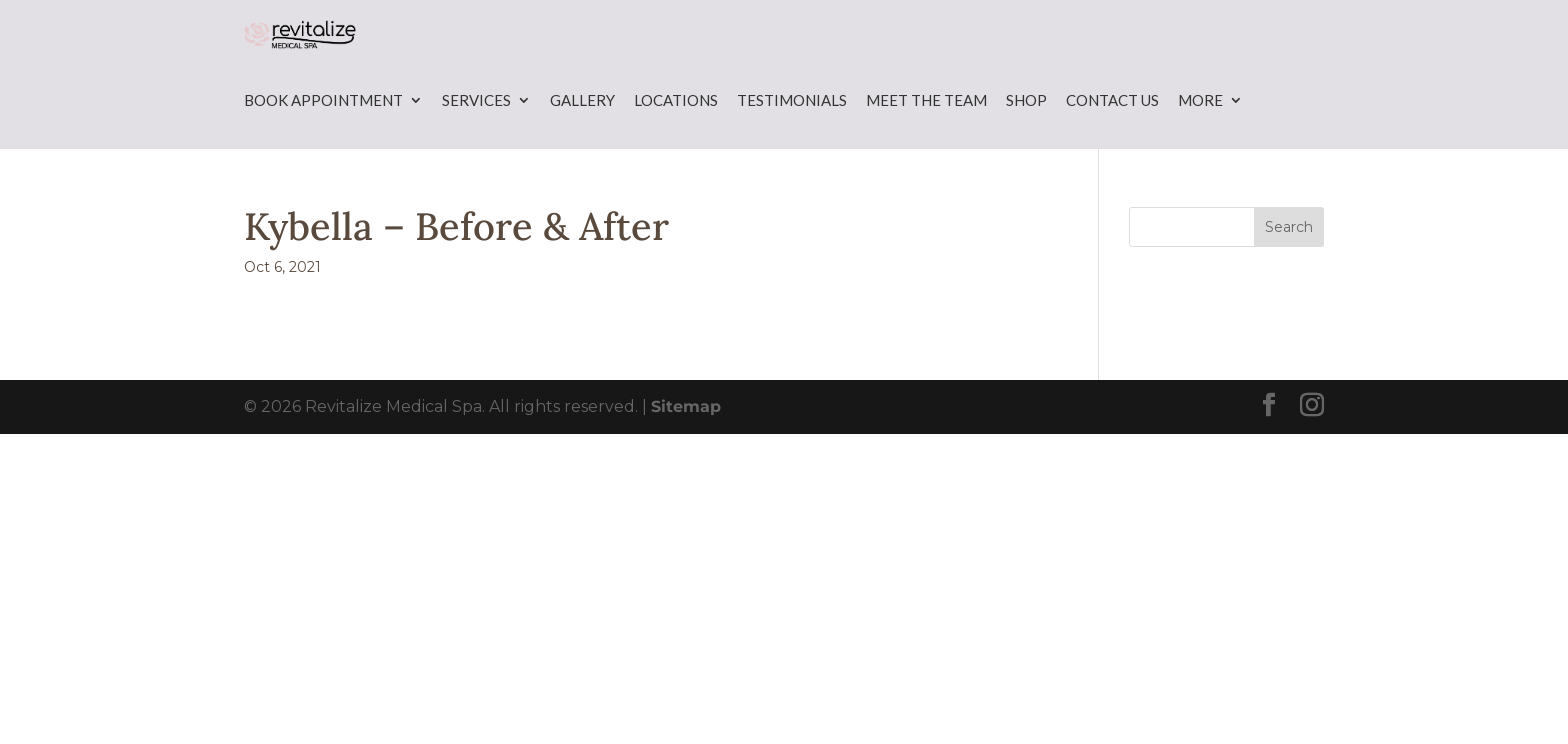  I want to click on Sitemap, so click(686, 442).